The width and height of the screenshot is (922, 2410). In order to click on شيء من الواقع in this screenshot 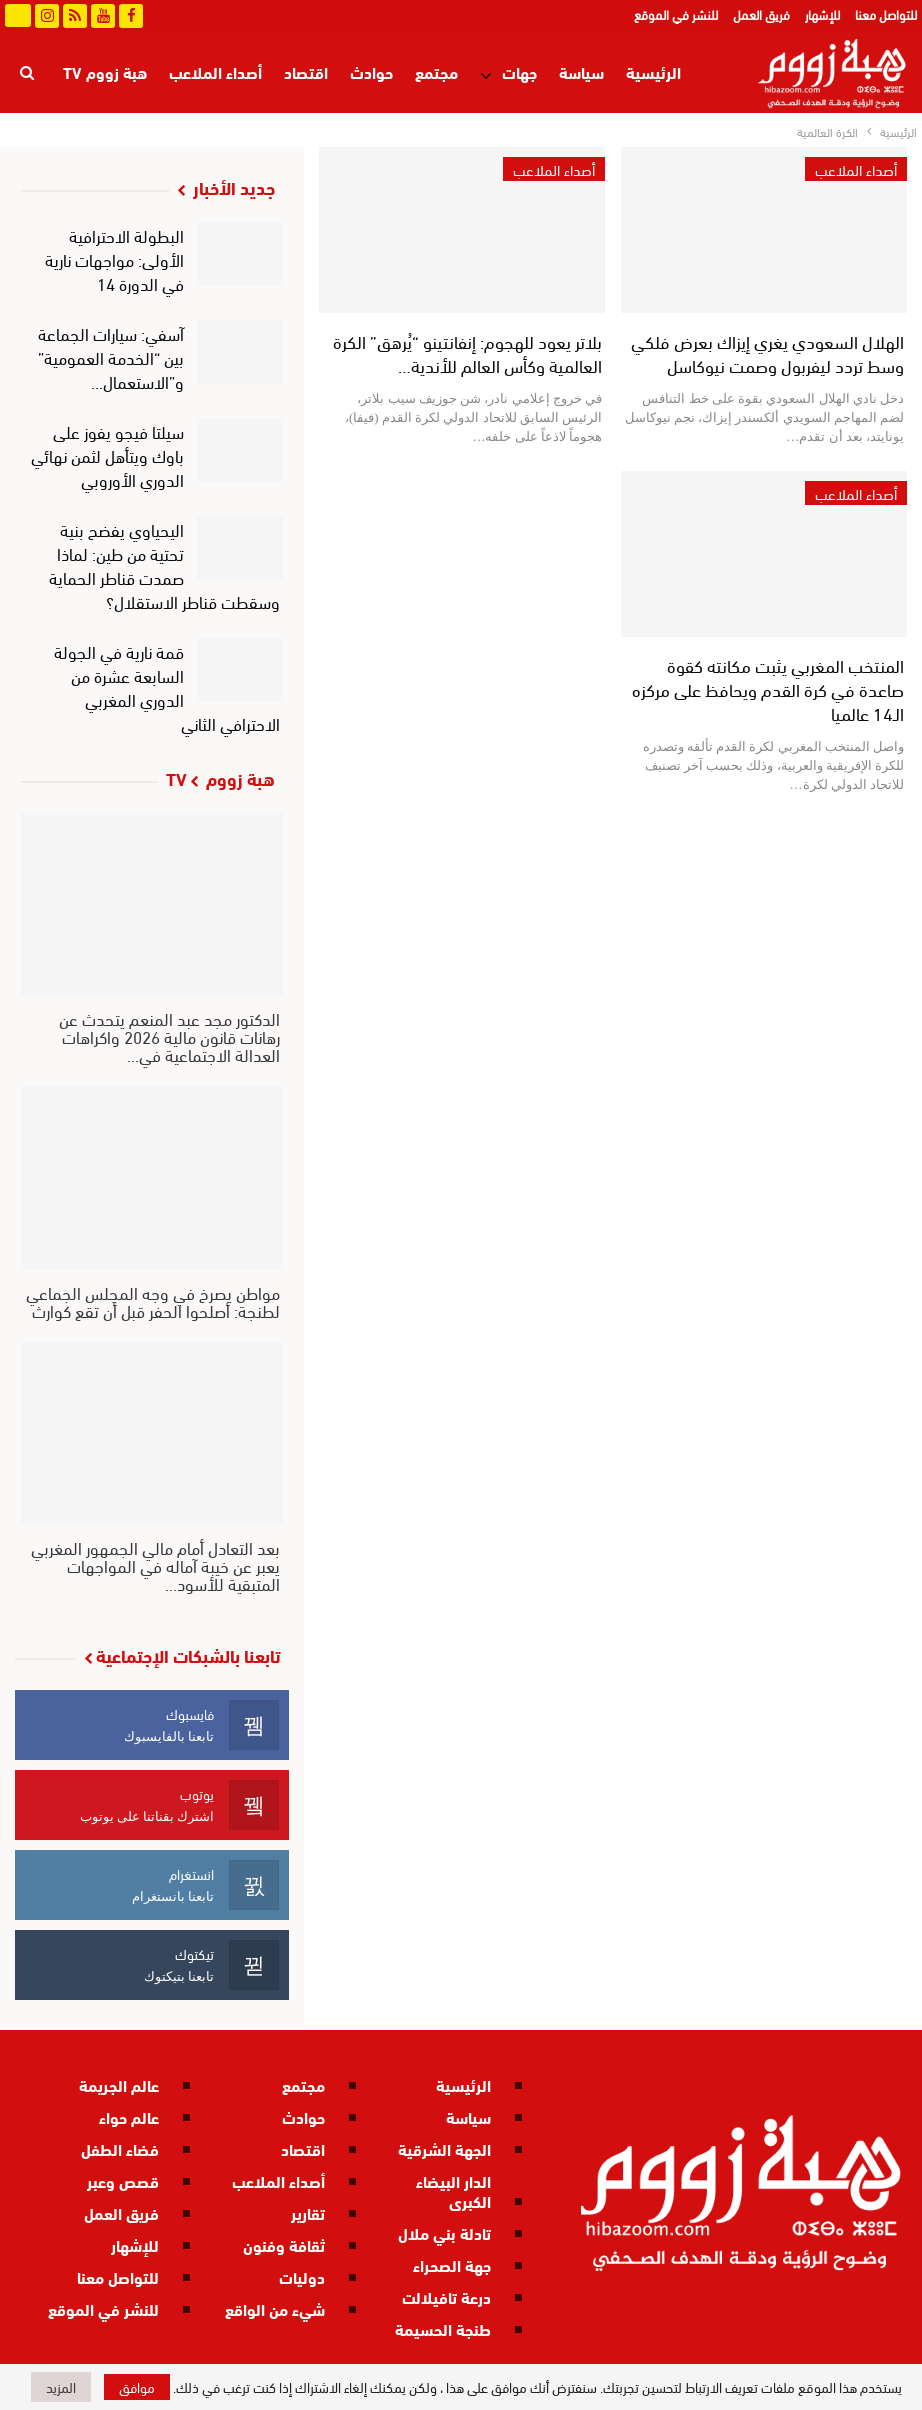, I will do `click(275, 2308)`.